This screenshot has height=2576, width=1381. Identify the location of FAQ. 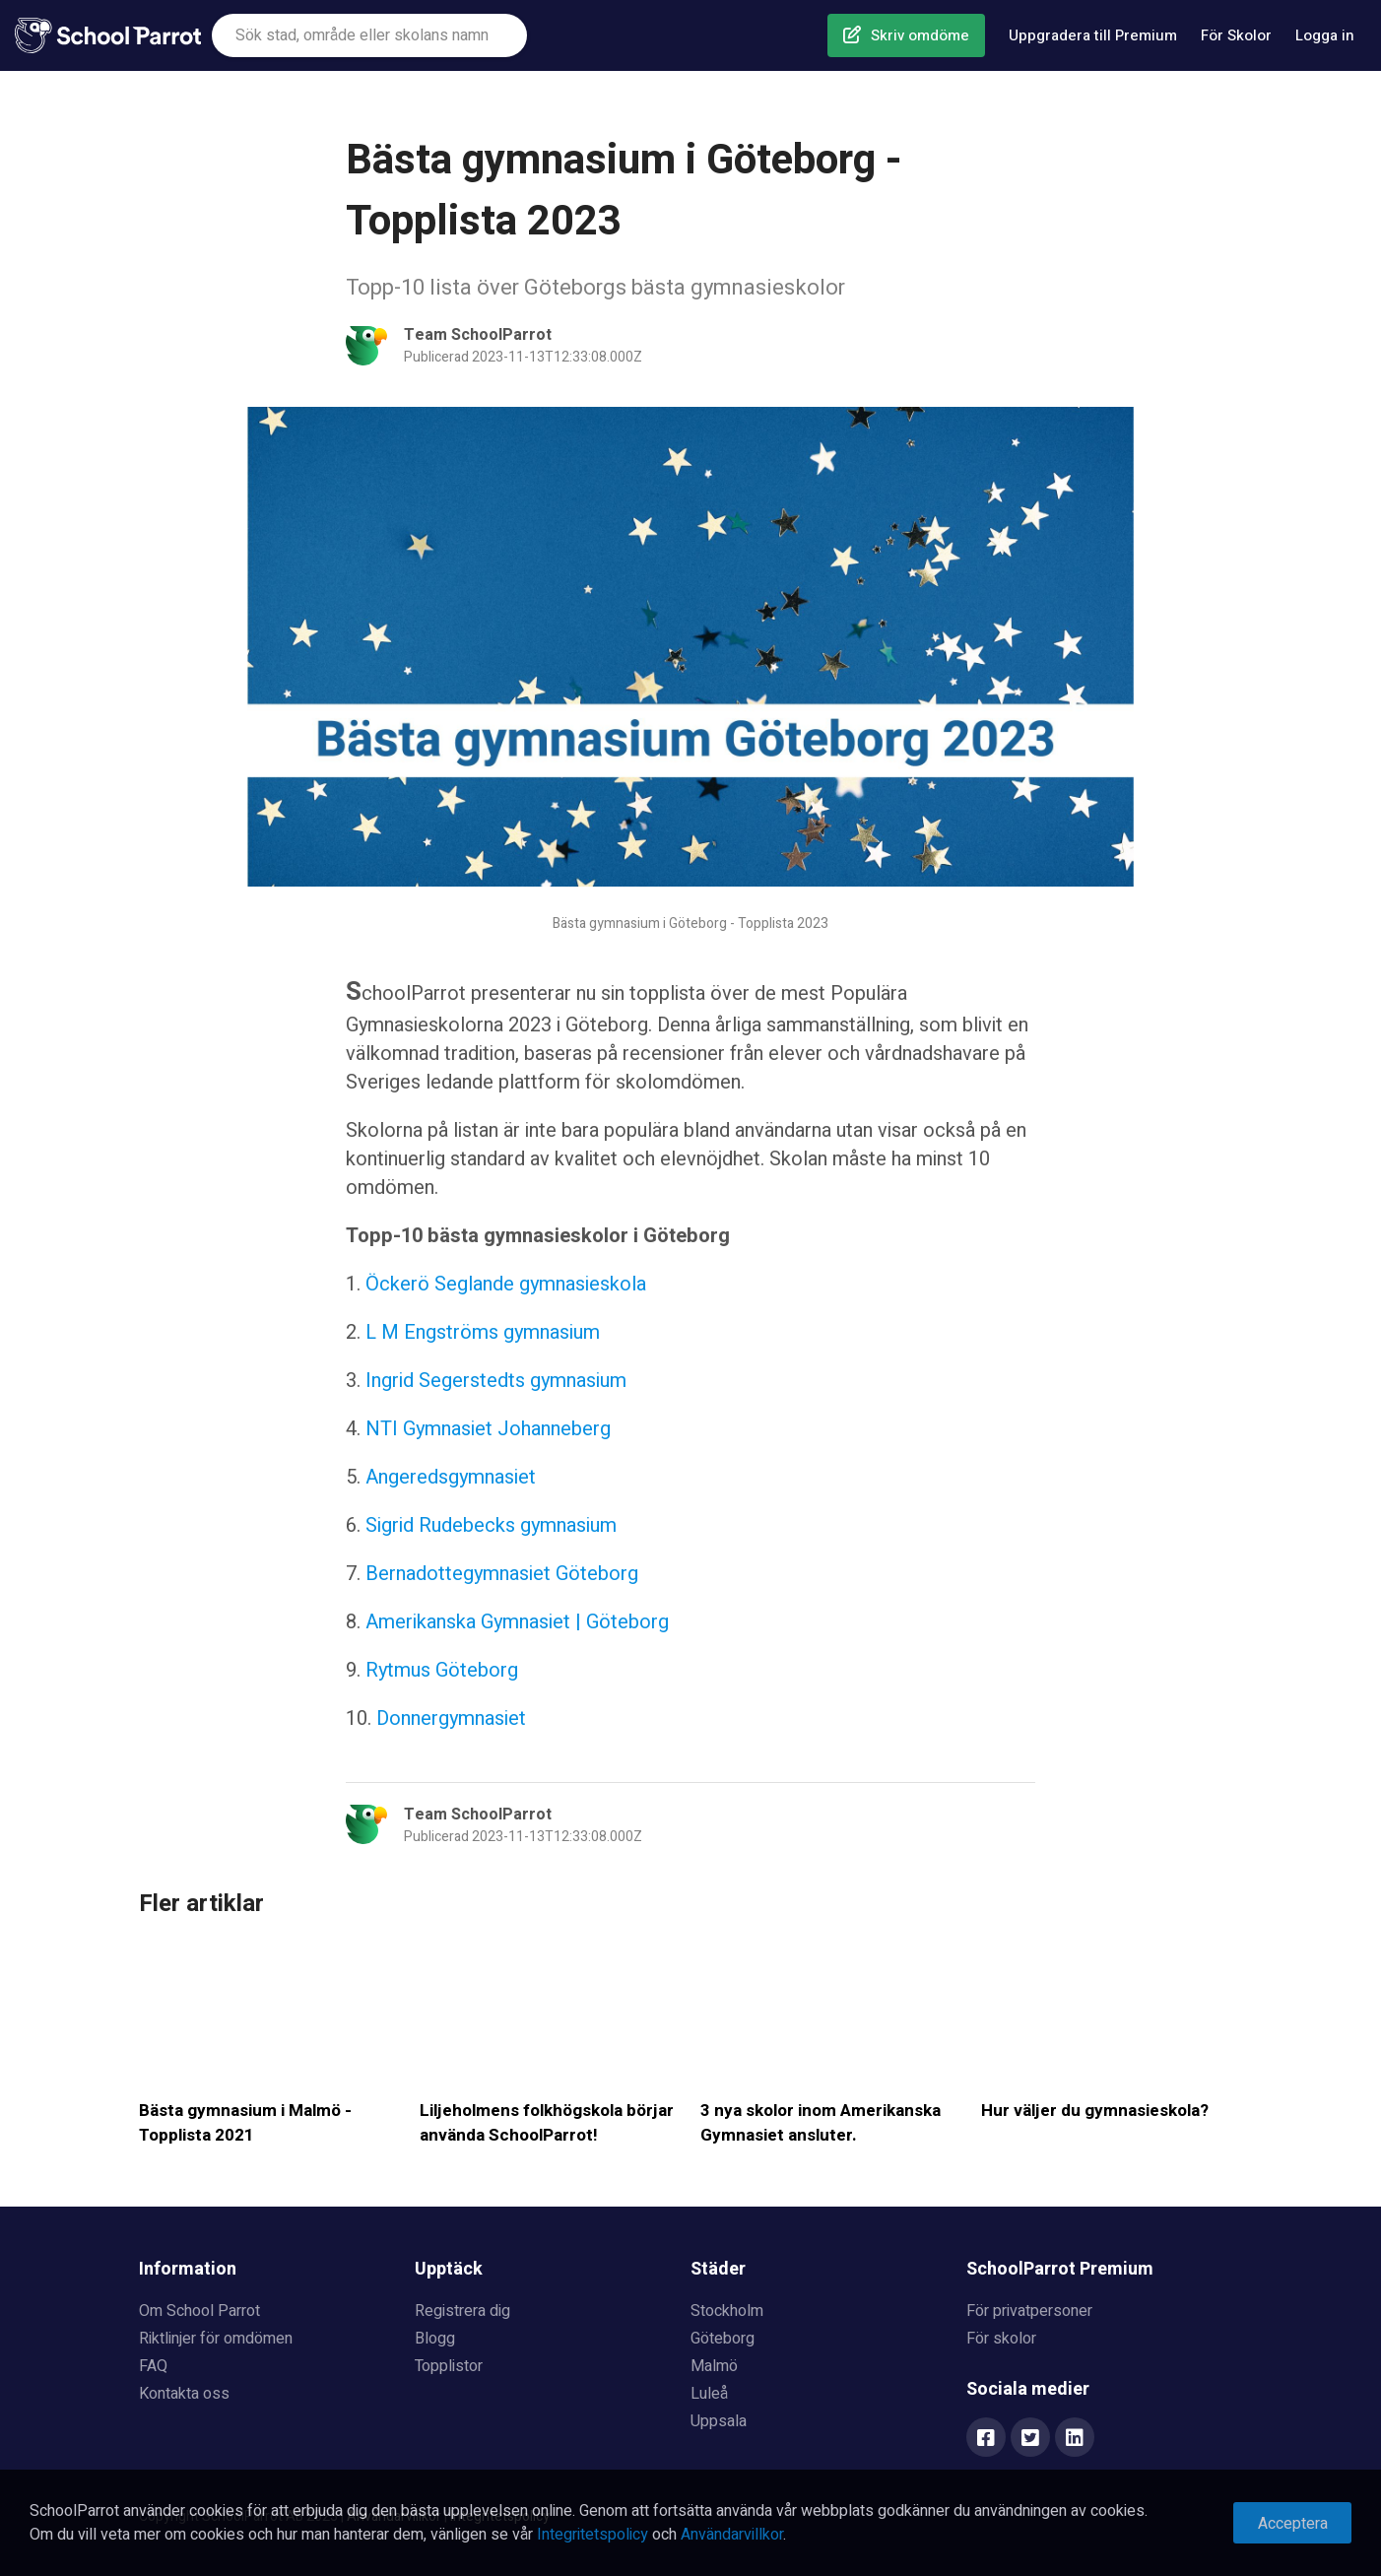
(153, 2366).